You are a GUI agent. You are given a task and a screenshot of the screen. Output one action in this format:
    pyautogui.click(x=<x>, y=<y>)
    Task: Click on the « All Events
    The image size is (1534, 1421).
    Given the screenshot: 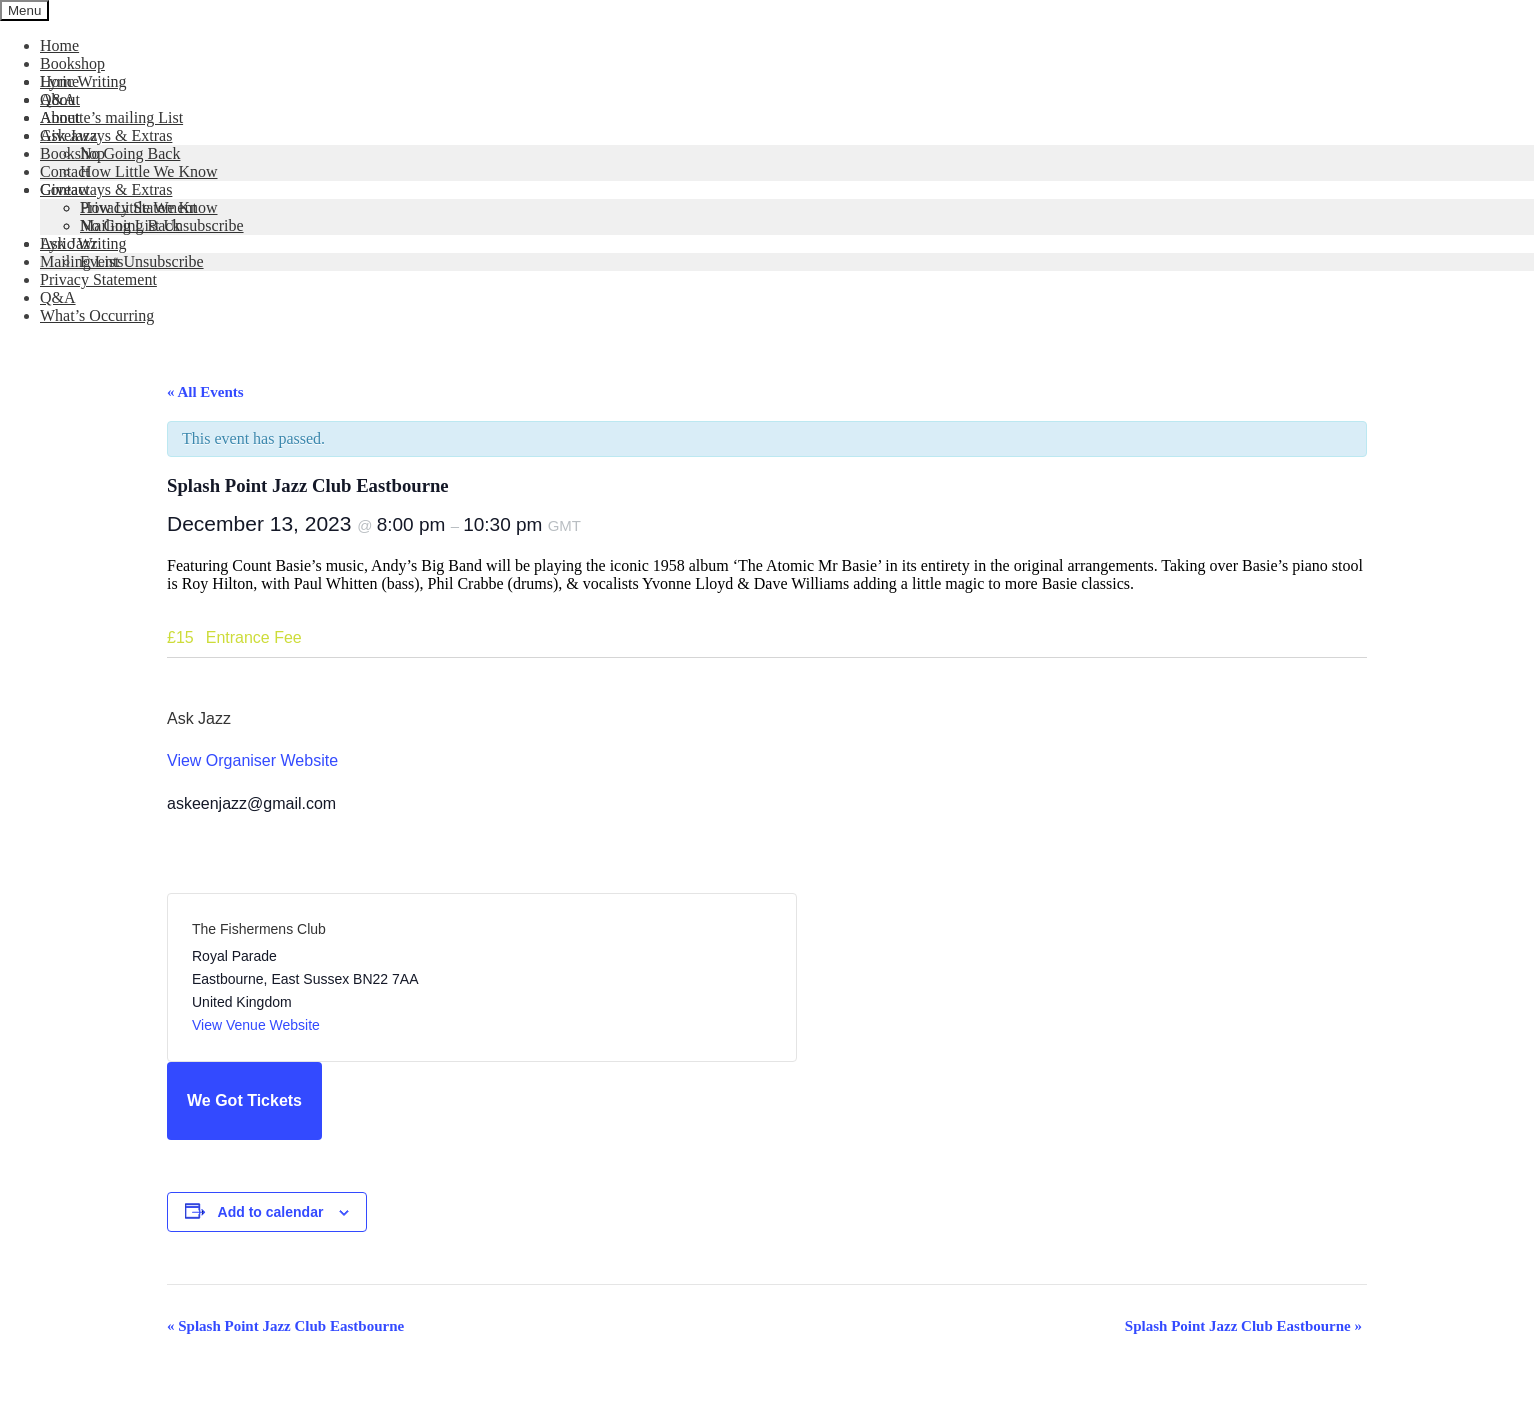 What is the action you would take?
    pyautogui.click(x=205, y=392)
    